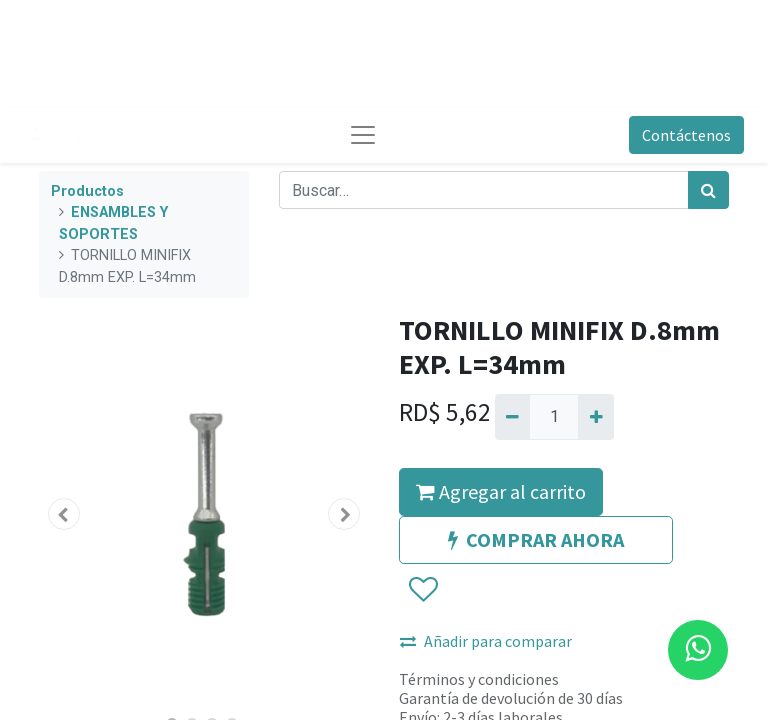  What do you see at coordinates (512, 417) in the screenshot?
I see `[Quitar uno]` at bounding box center [512, 417].